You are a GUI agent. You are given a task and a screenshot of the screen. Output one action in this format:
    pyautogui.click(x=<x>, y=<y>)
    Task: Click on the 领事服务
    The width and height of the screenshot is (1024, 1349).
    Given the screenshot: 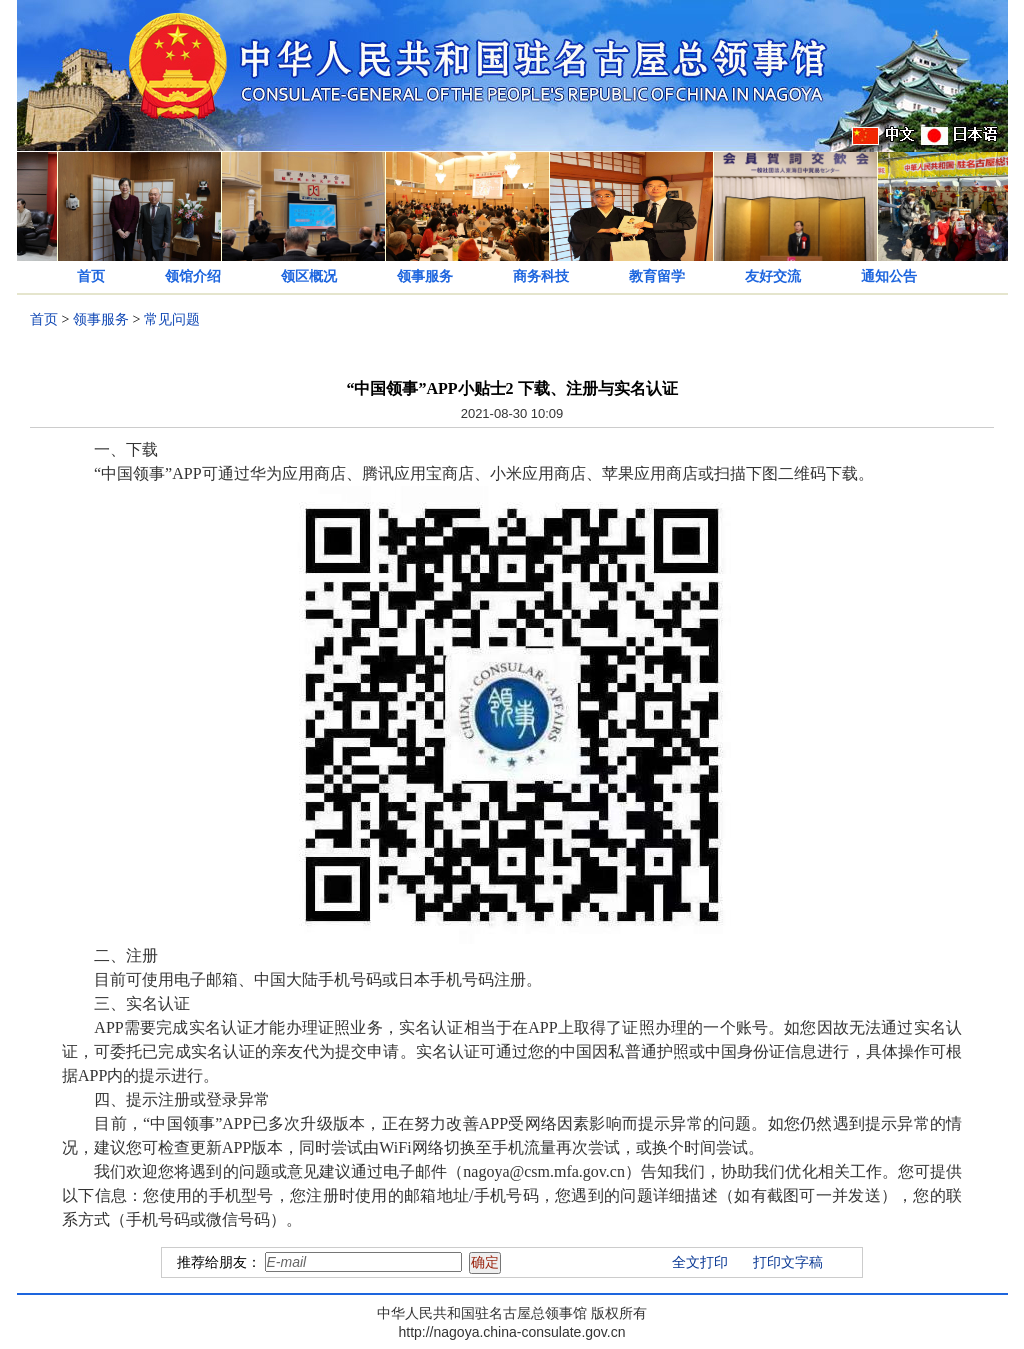 What is the action you would take?
    pyautogui.click(x=425, y=276)
    